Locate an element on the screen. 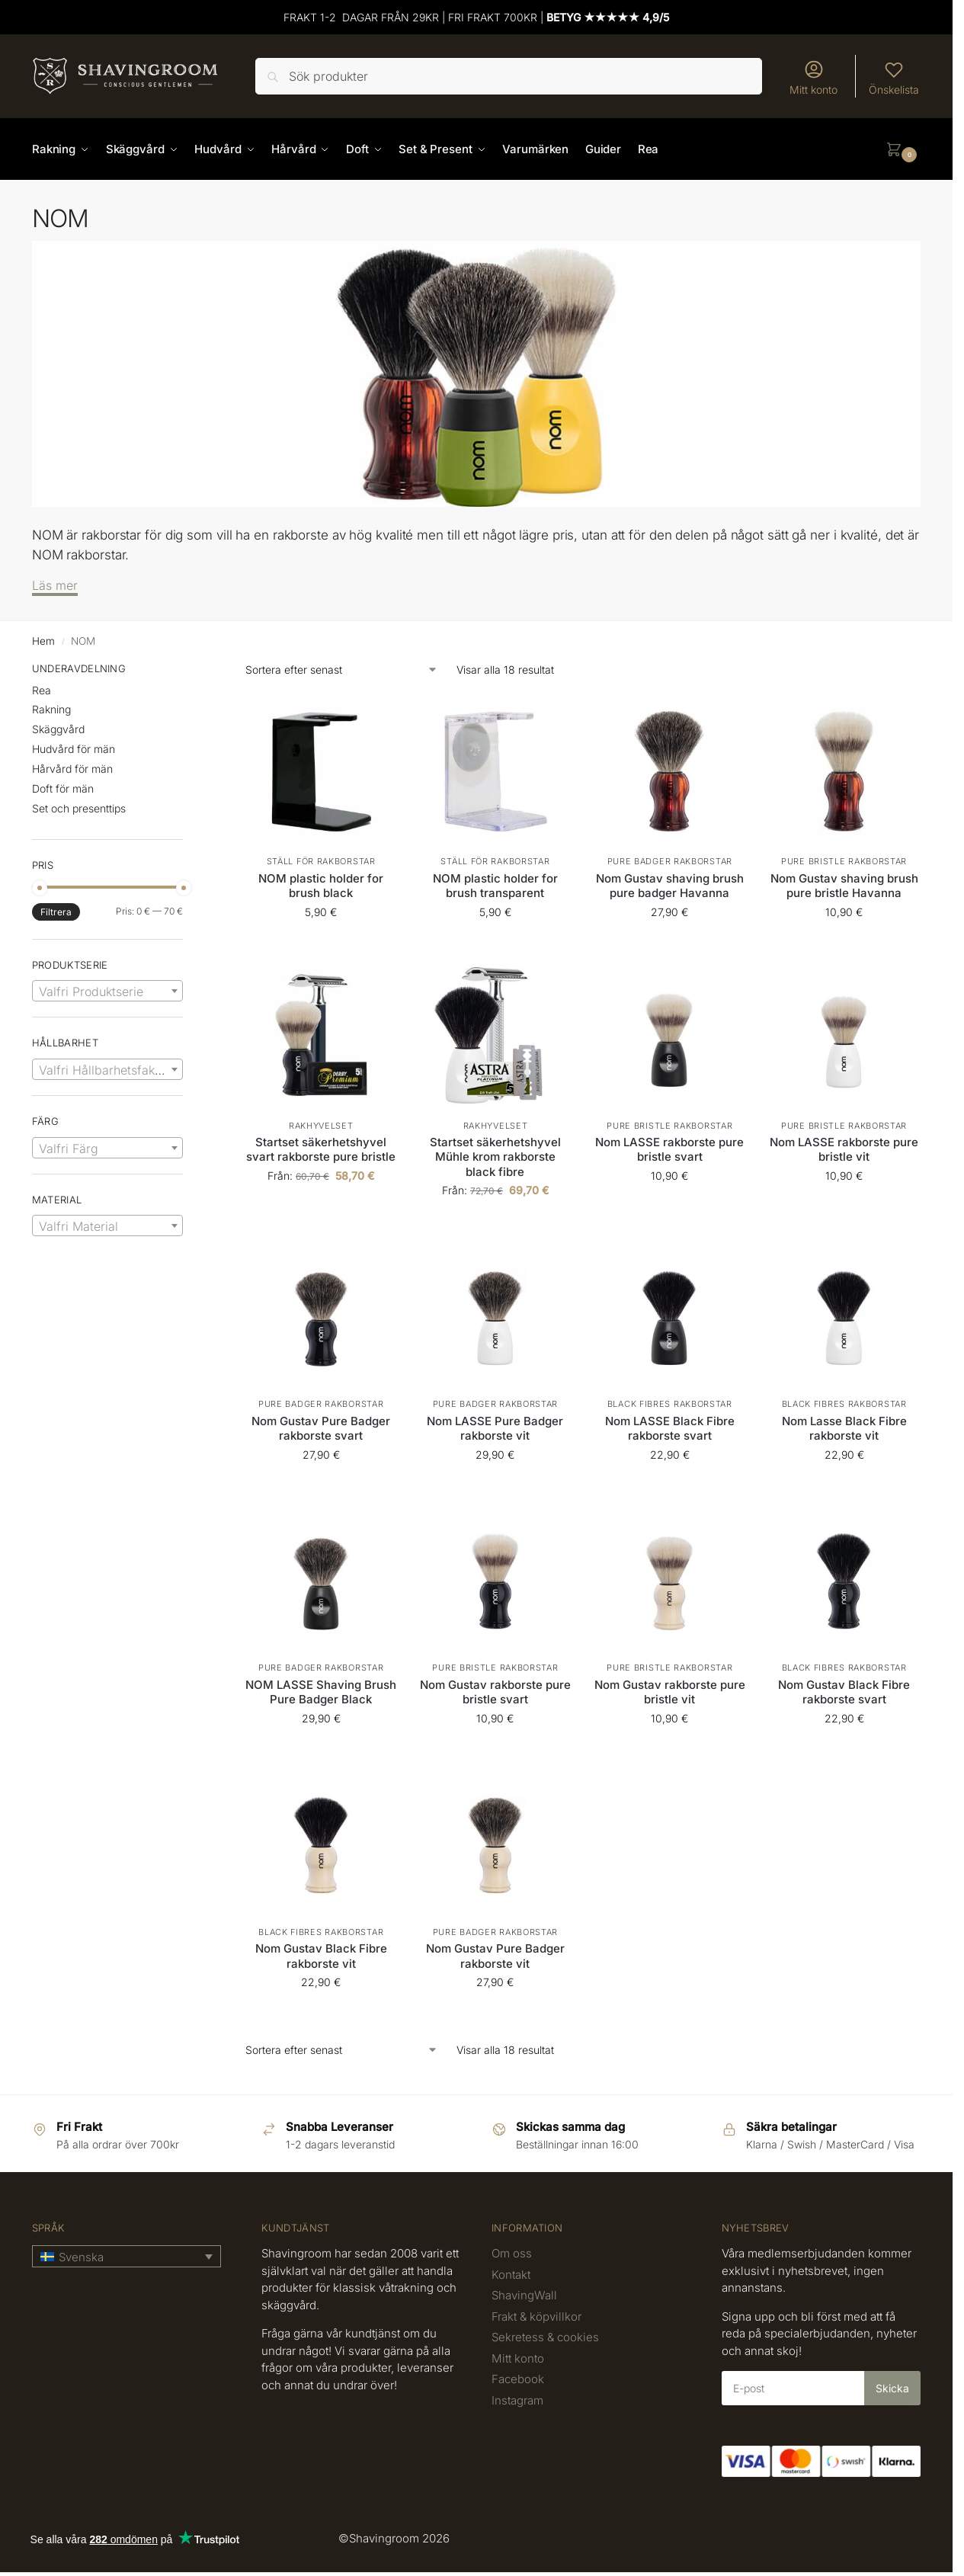 The image size is (964, 2576). Nom LASSE Pure Badger rakborste vit is located at coordinates (495, 1428).